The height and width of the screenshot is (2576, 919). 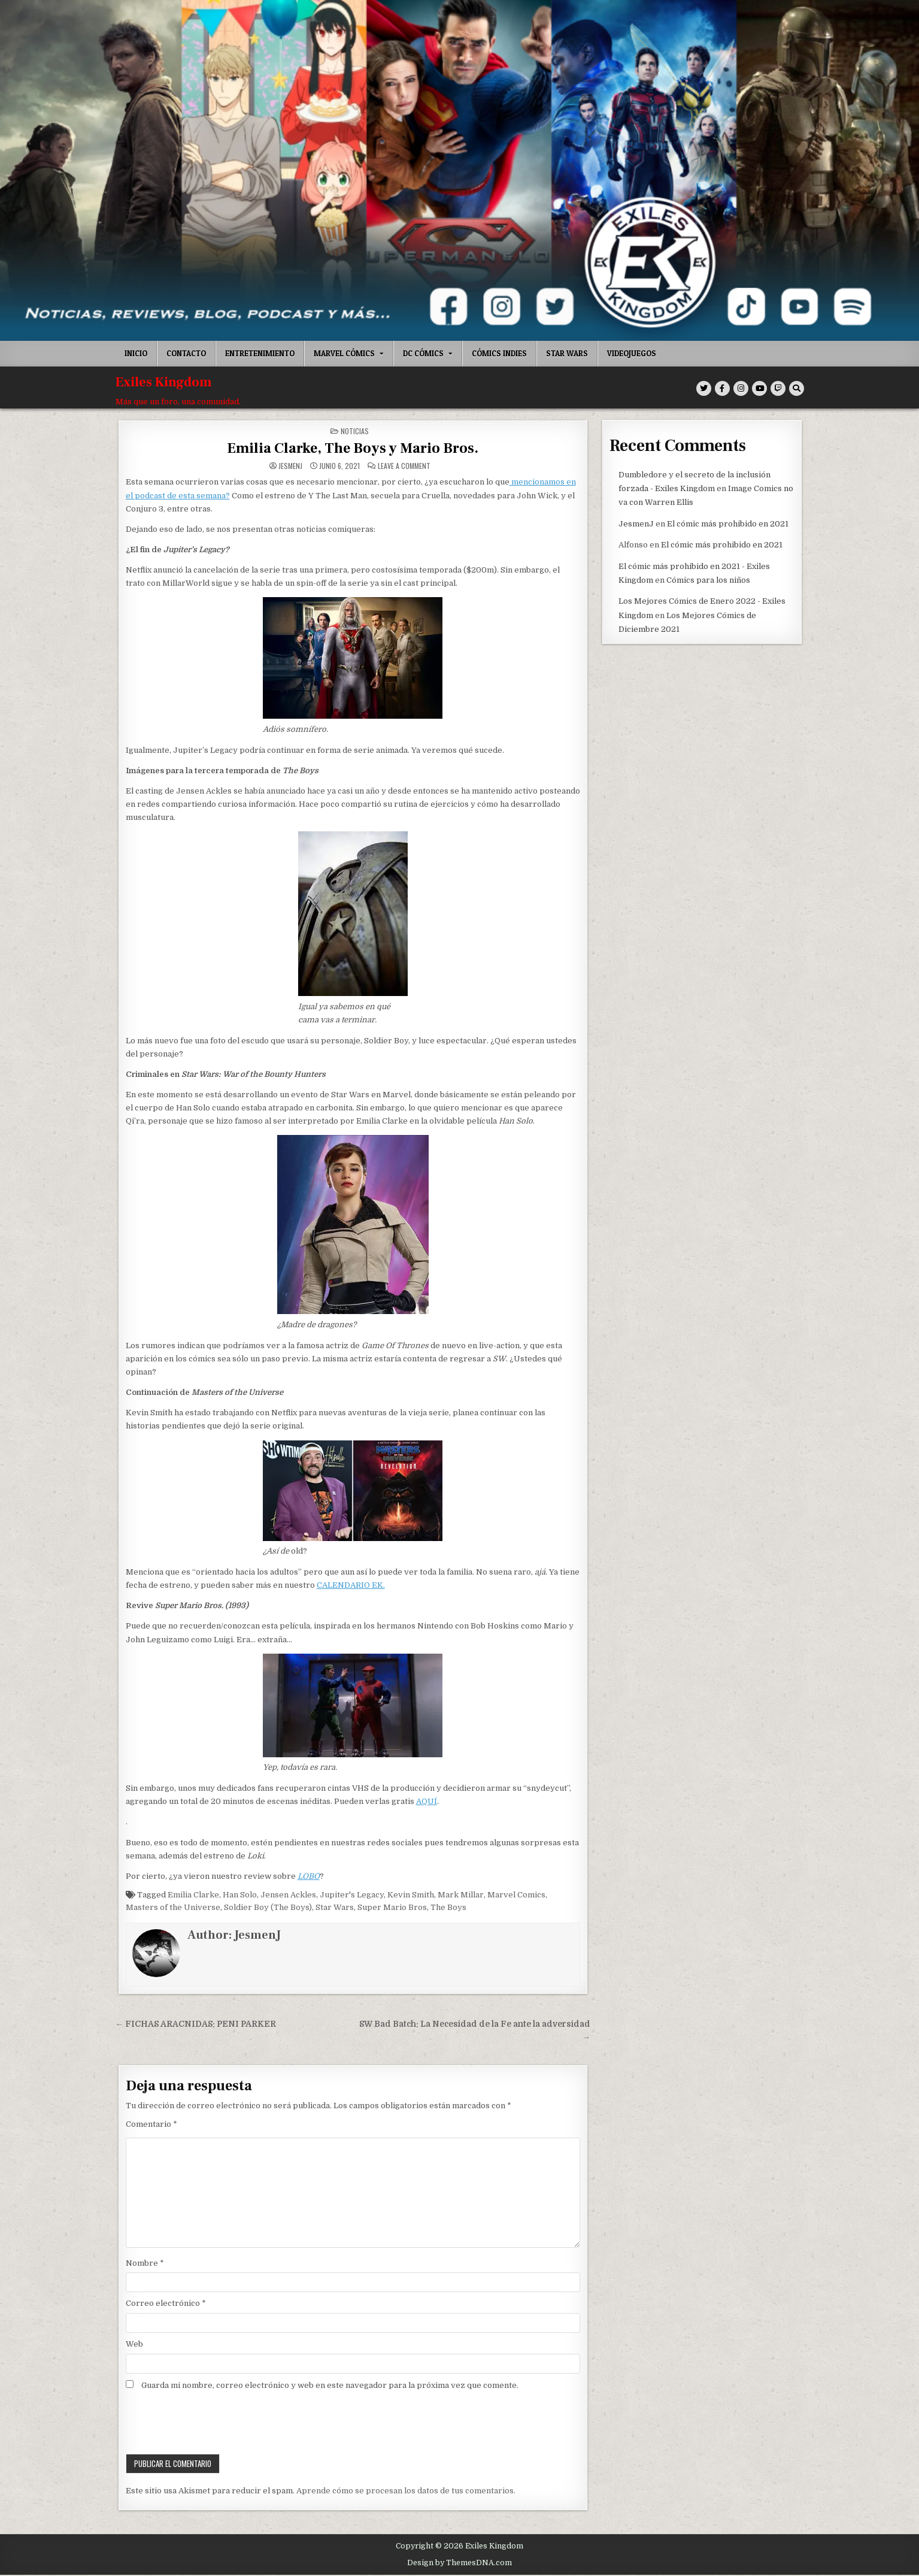 What do you see at coordinates (392, 1907) in the screenshot?
I see `Super Mario Bros` at bounding box center [392, 1907].